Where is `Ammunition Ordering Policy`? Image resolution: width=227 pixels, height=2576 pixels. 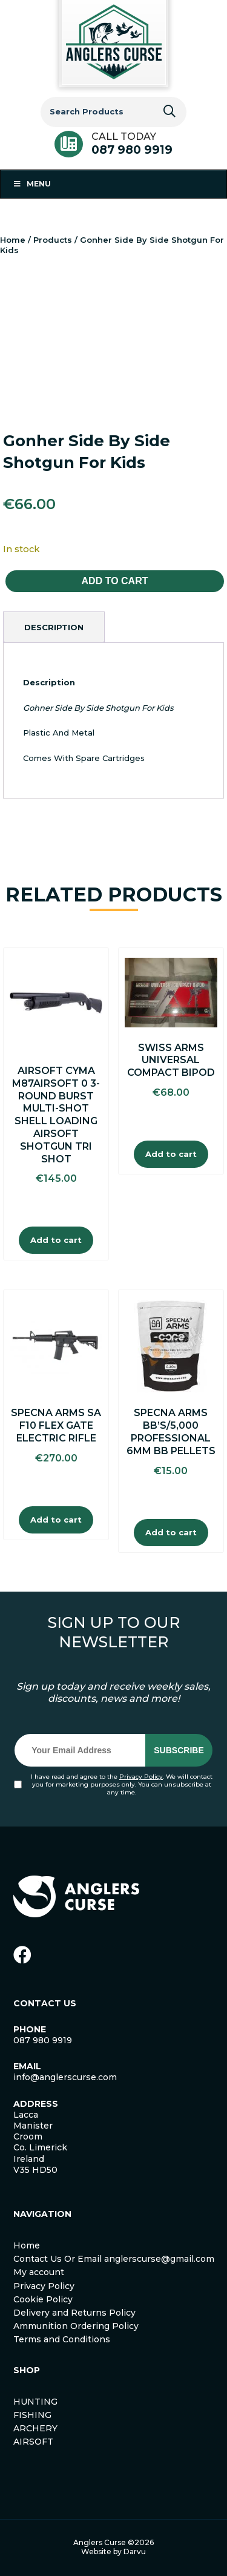
Ammunition Ordering Policy is located at coordinates (76, 2326).